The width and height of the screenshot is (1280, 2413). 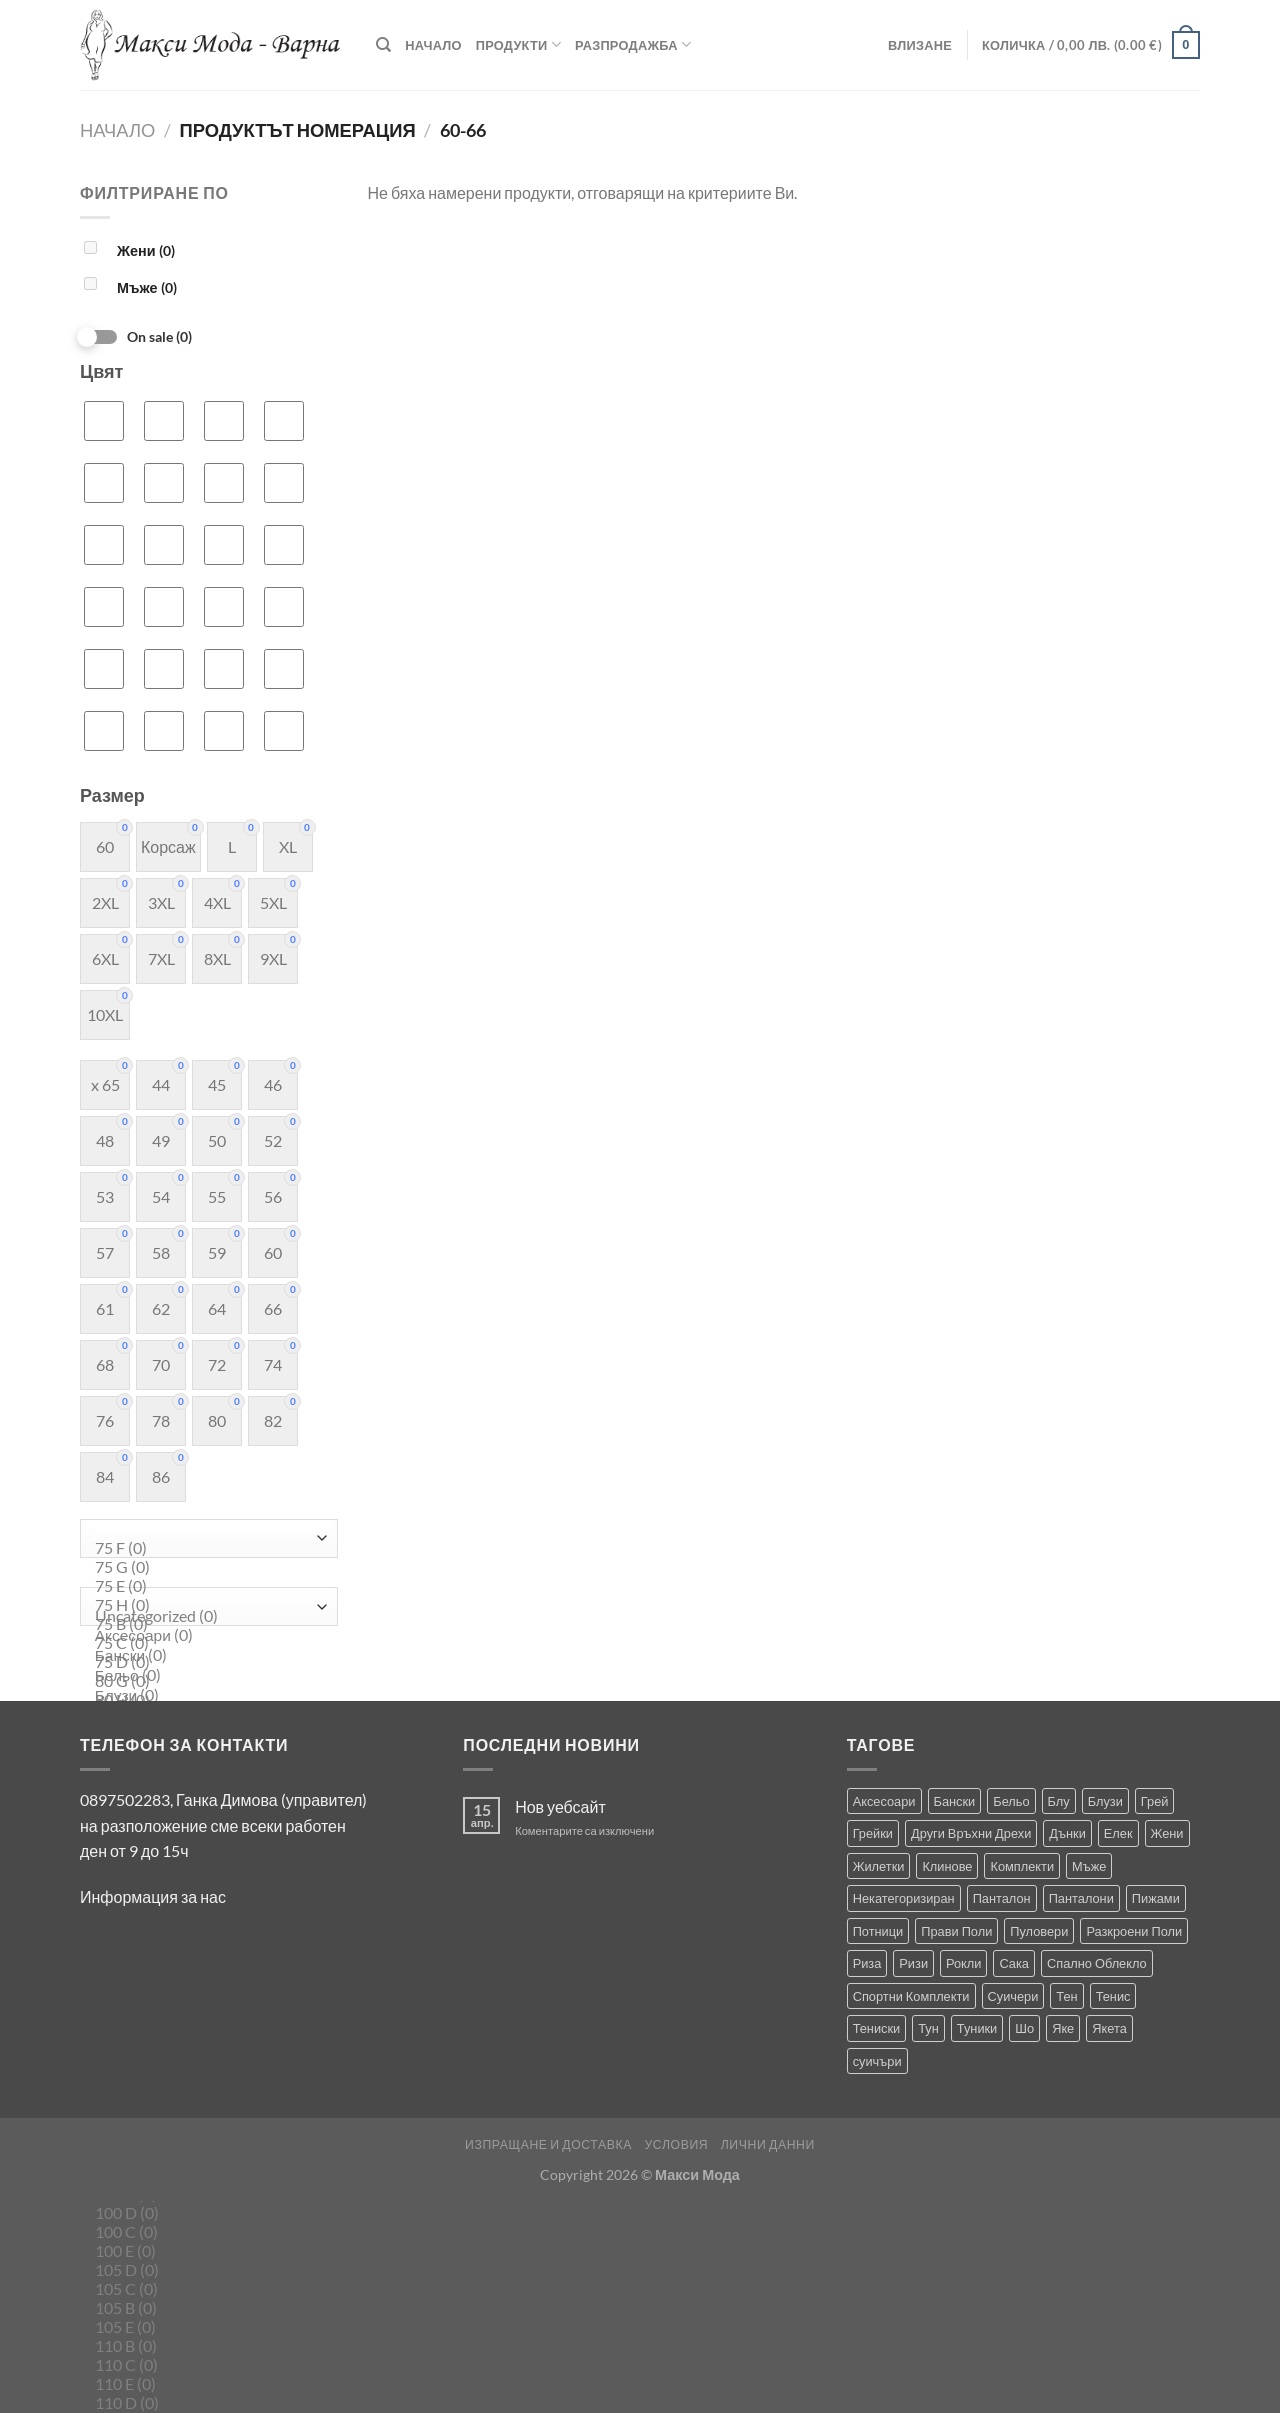 What do you see at coordinates (877, 2028) in the screenshot?
I see `Тениски [Тениски (69 продукта)]` at bounding box center [877, 2028].